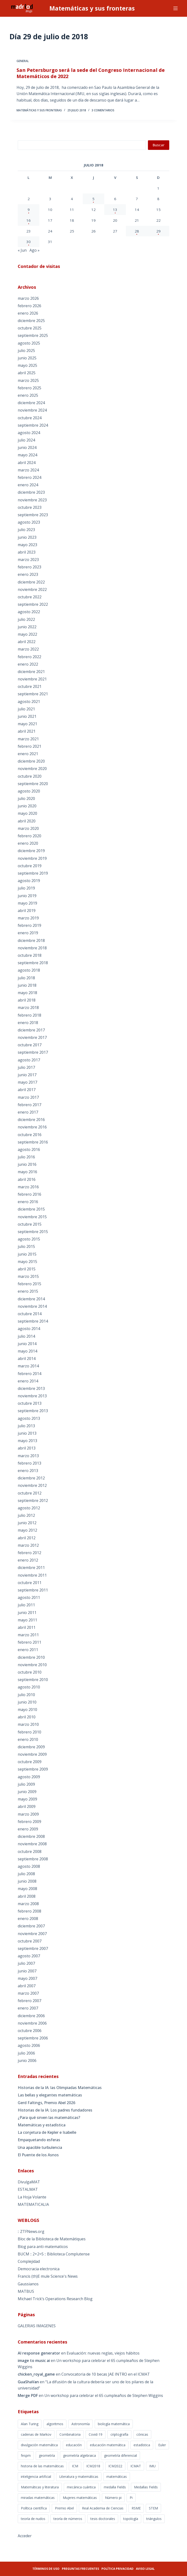  I want to click on Matemáticas y literatura [Matemáticas y literatura (10 elementos)], so click(40, 2487).